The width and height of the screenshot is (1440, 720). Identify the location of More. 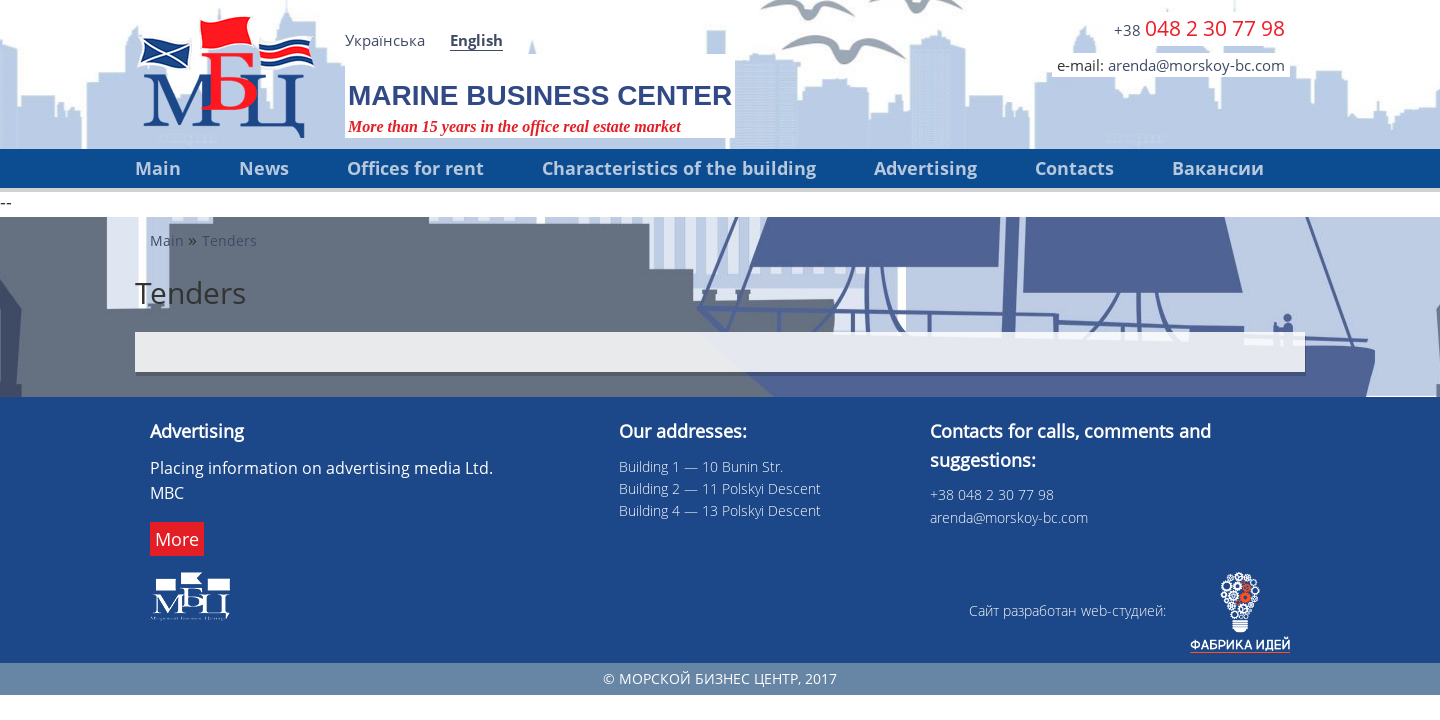
(177, 539).